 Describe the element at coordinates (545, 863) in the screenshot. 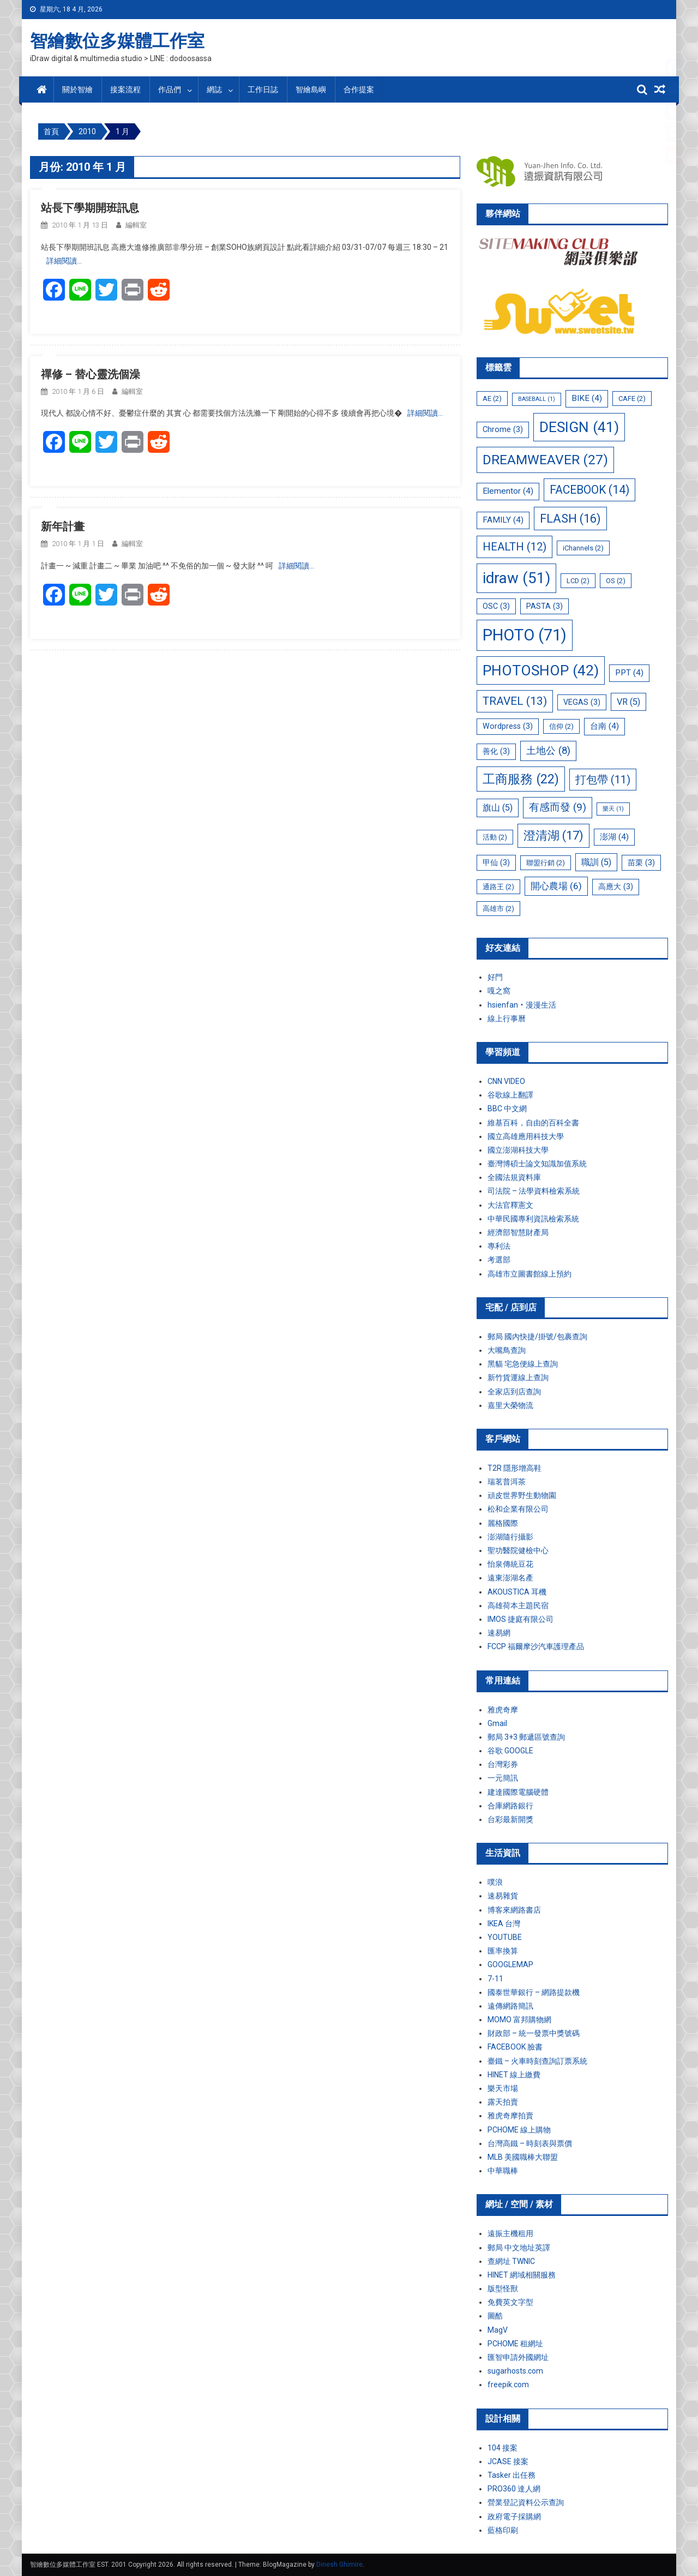

I see `聯盟行銷 [聯盟行銷 (2 個項目)]` at that location.